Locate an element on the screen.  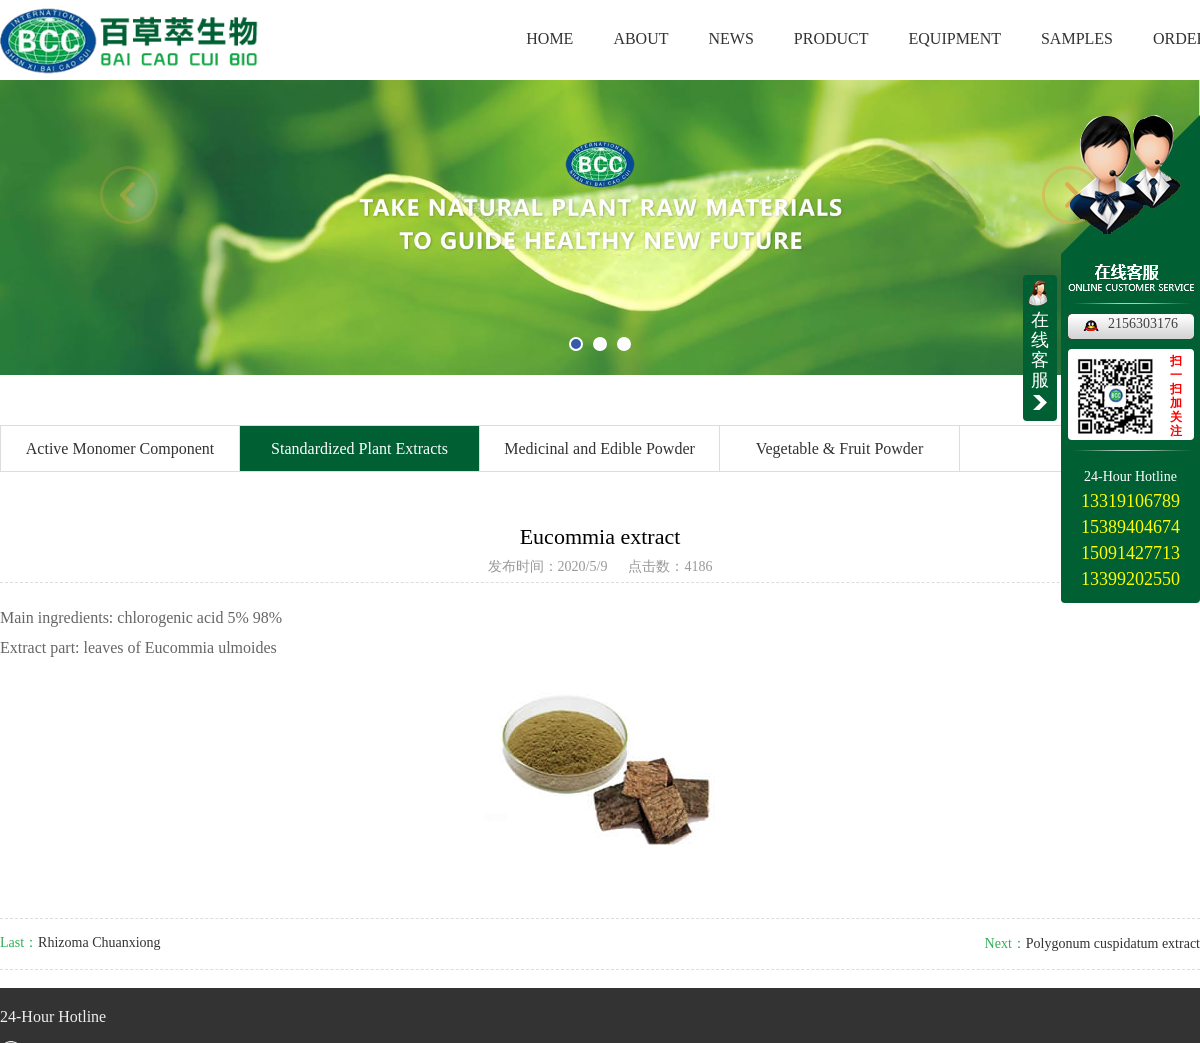
Medicinal and Edible Powder is located at coordinates (599, 448).